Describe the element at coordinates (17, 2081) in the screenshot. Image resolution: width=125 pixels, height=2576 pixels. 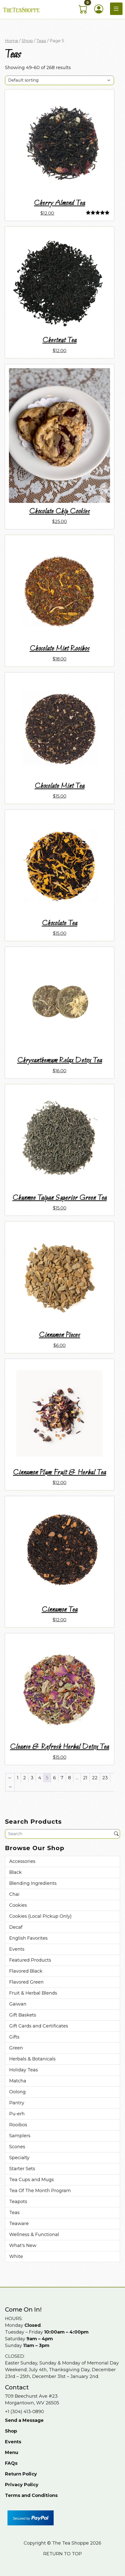
I see `Matcha` at that location.